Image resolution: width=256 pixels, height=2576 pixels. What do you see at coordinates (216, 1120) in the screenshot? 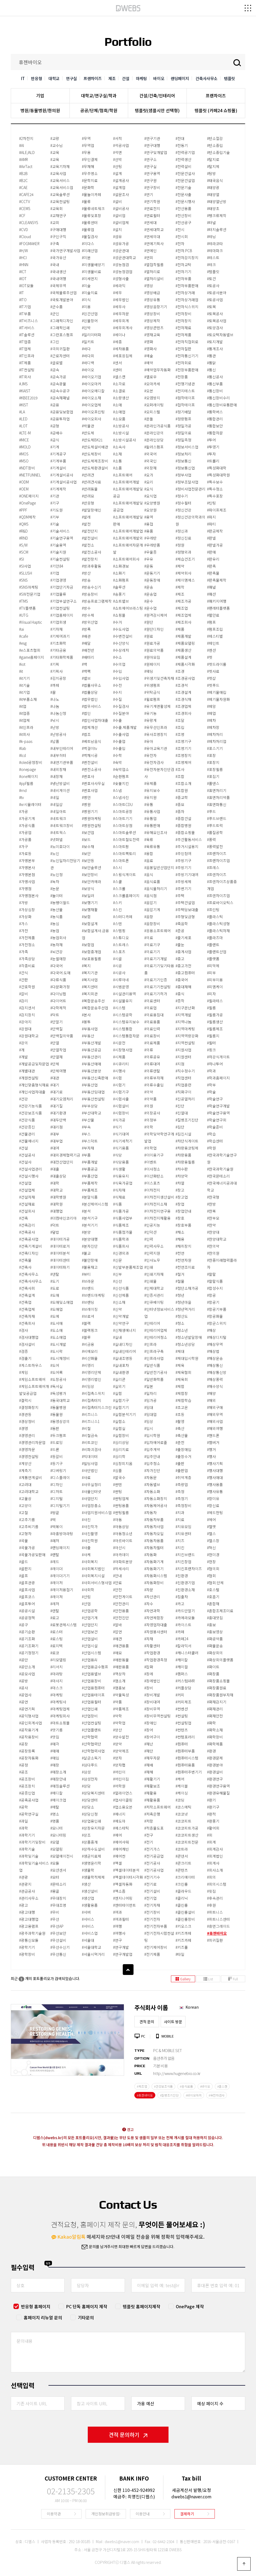
I see `#학술연구회` at bounding box center [216, 1120].